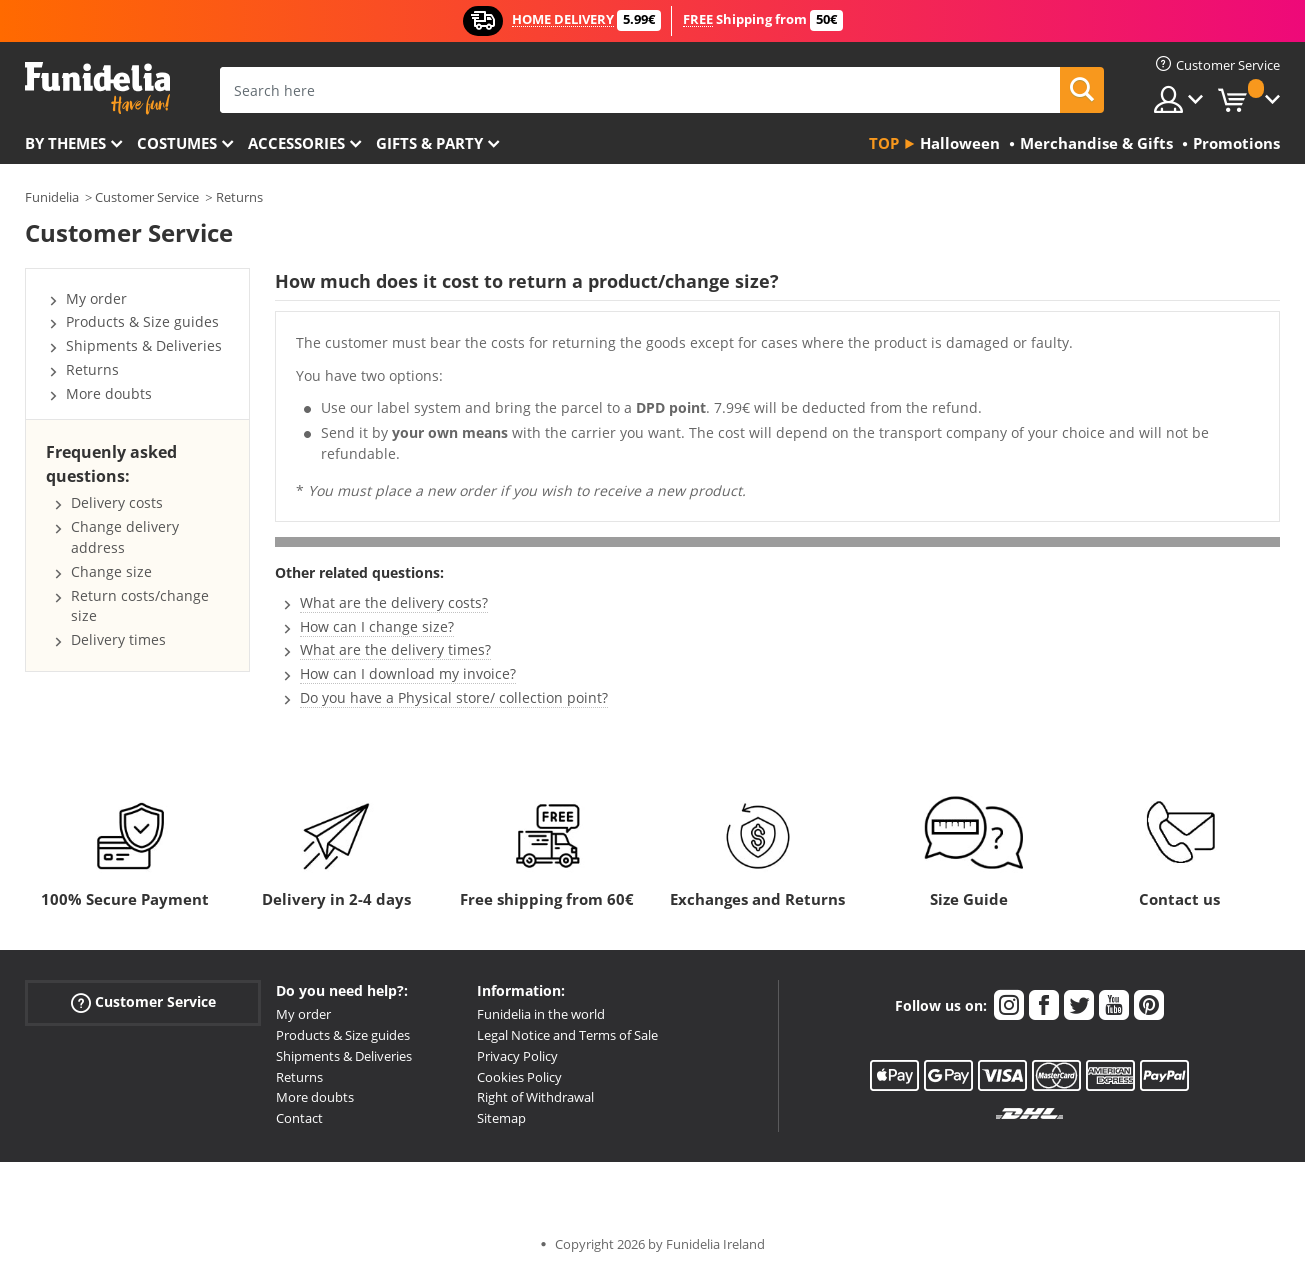 This screenshot has width=1305, height=1275. I want to click on Accessories, so click(296, 143).